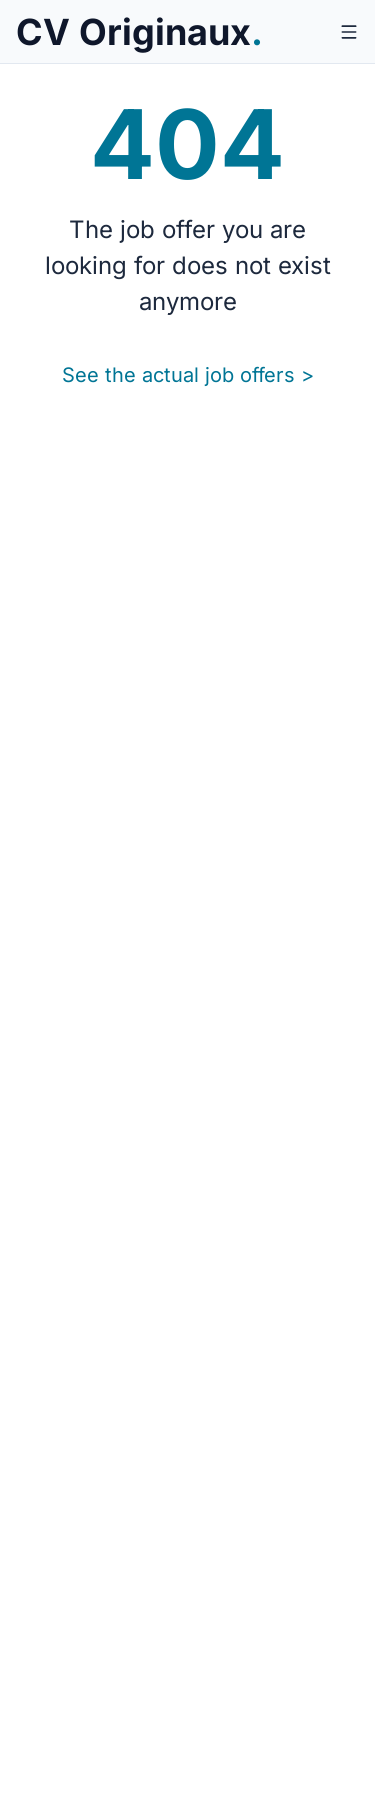  What do you see at coordinates (188, 375) in the screenshot?
I see `See the actual job offers >` at bounding box center [188, 375].